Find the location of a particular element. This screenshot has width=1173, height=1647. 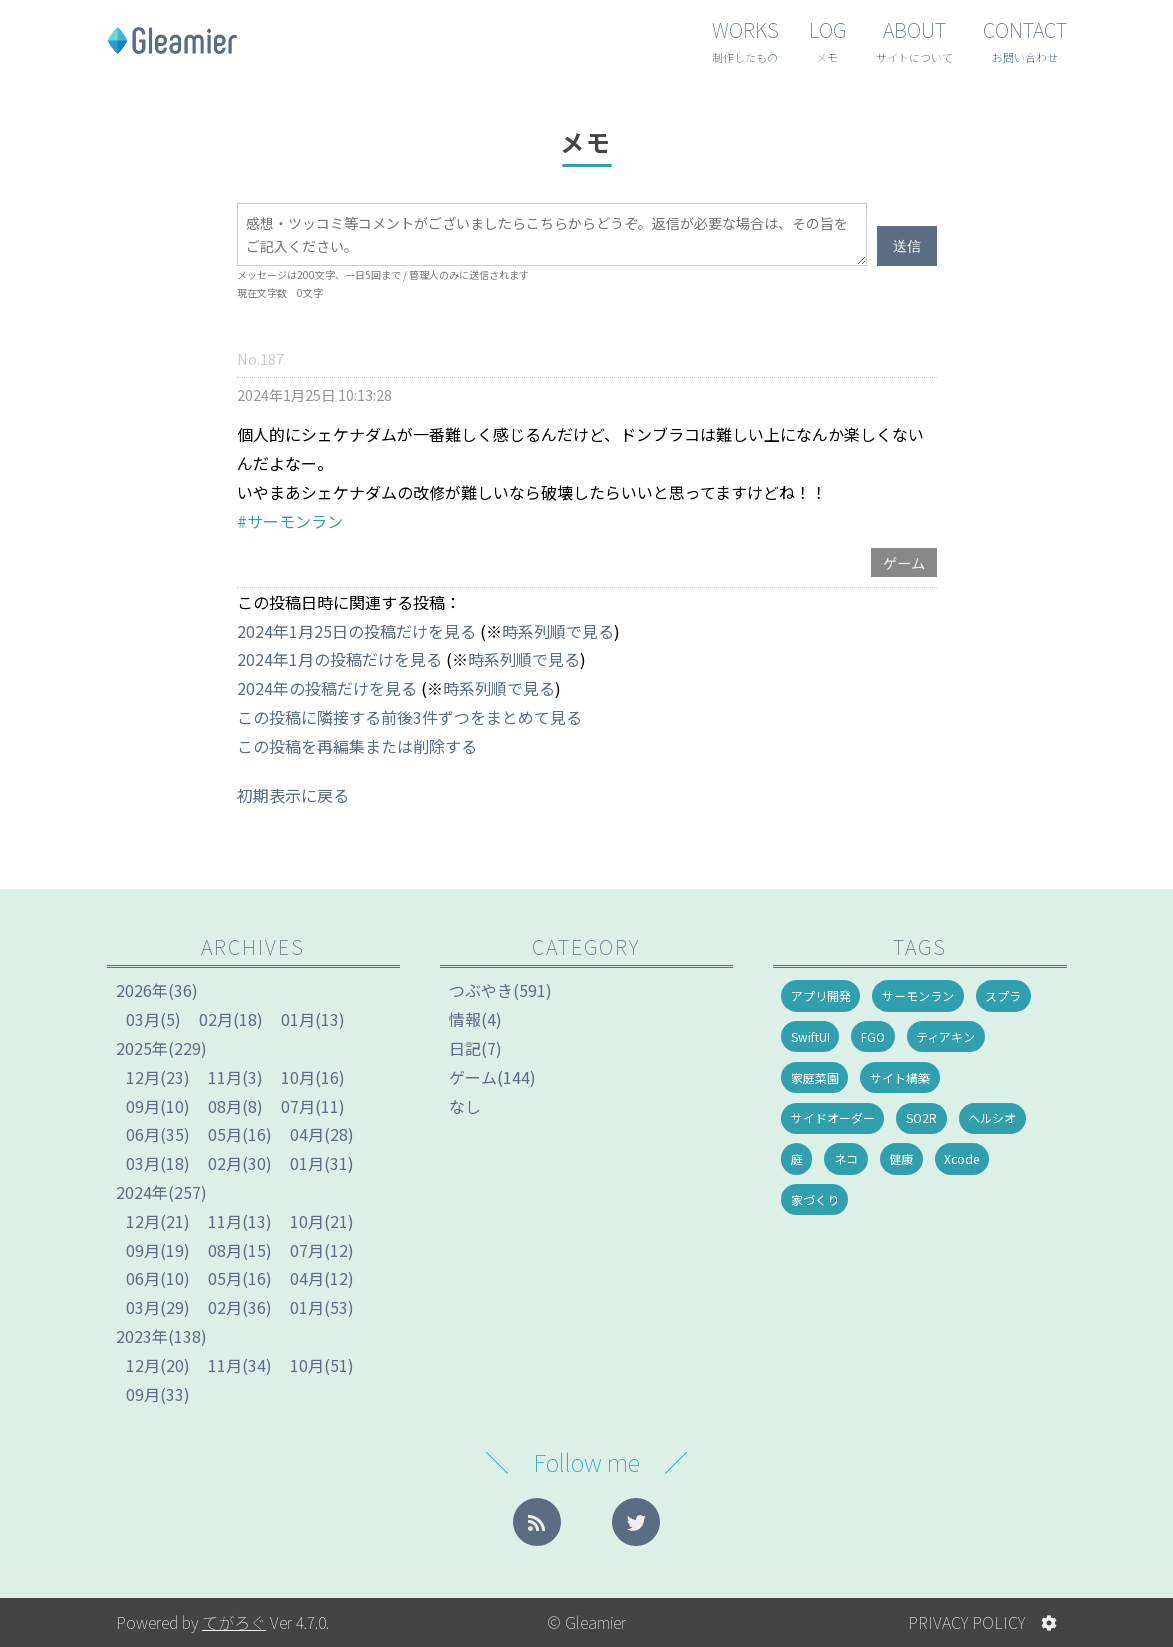

© Gleamier is located at coordinates (586, 1622).